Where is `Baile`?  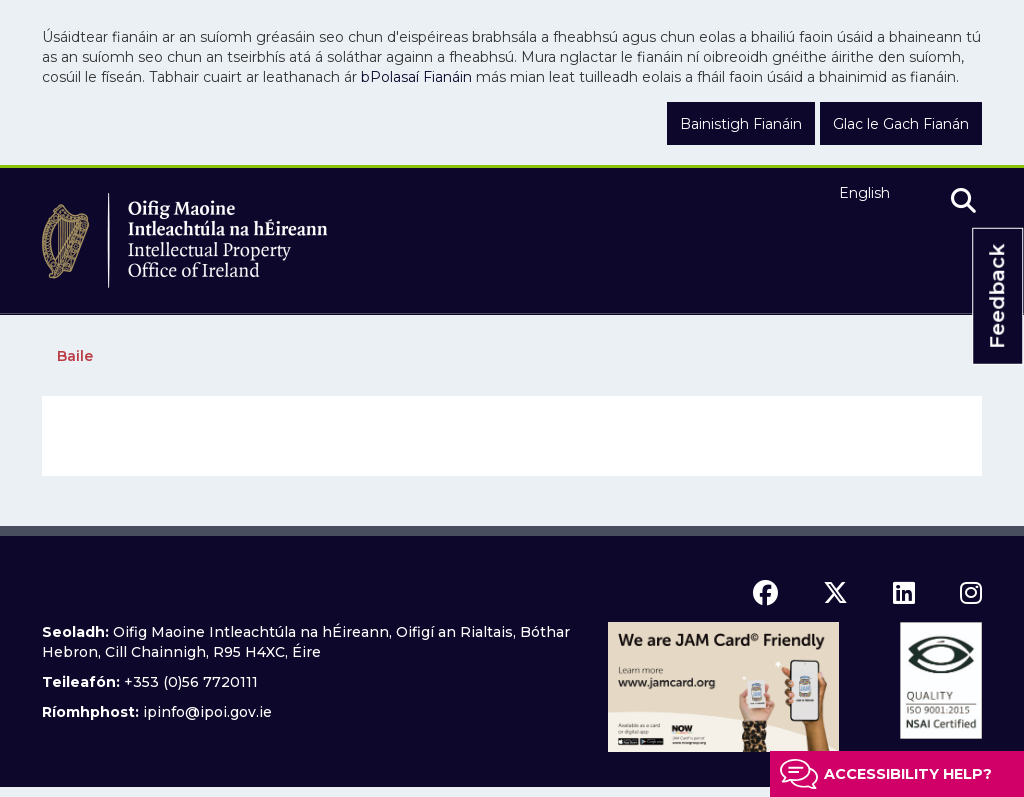
Baile is located at coordinates (75, 356).